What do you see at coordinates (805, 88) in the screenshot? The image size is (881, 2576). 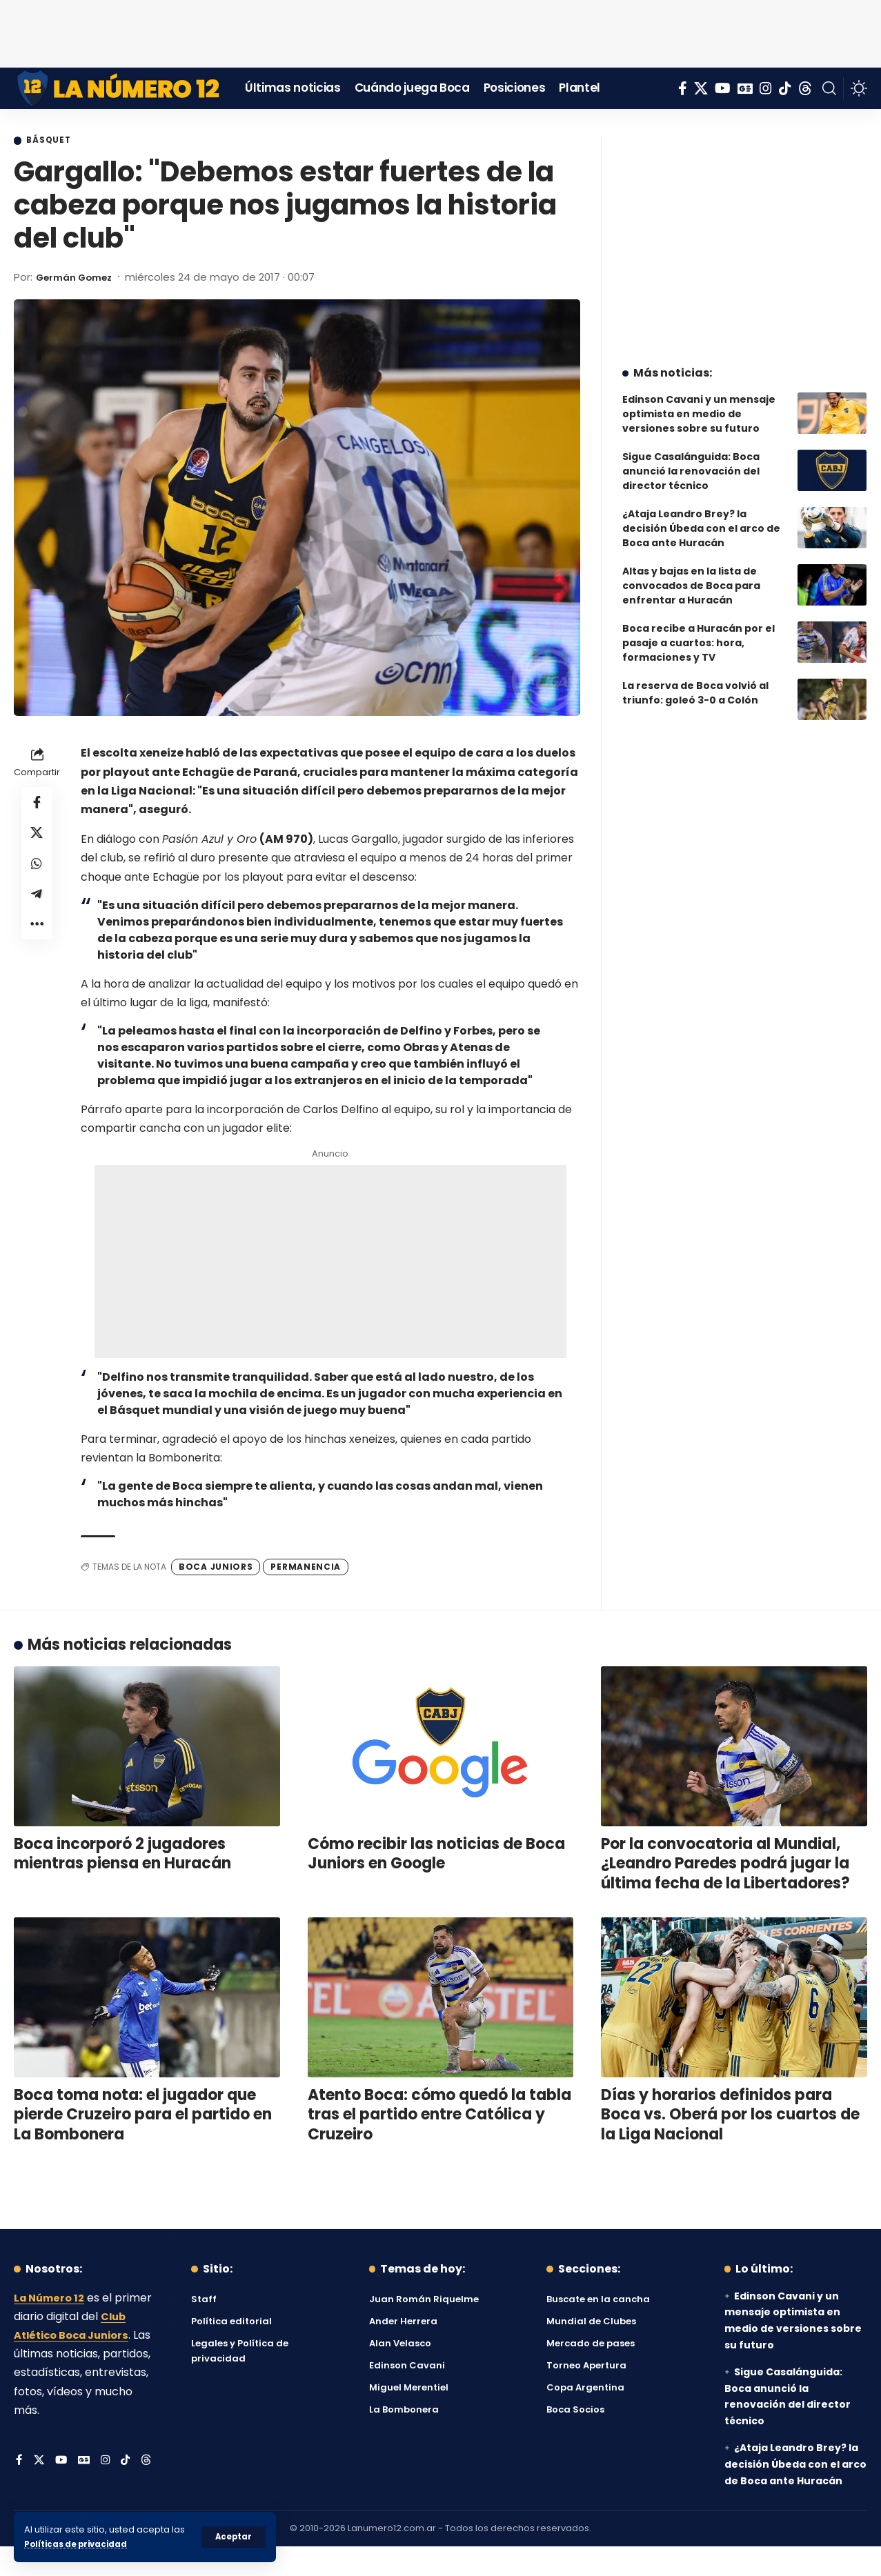 I see `[Threads]` at bounding box center [805, 88].